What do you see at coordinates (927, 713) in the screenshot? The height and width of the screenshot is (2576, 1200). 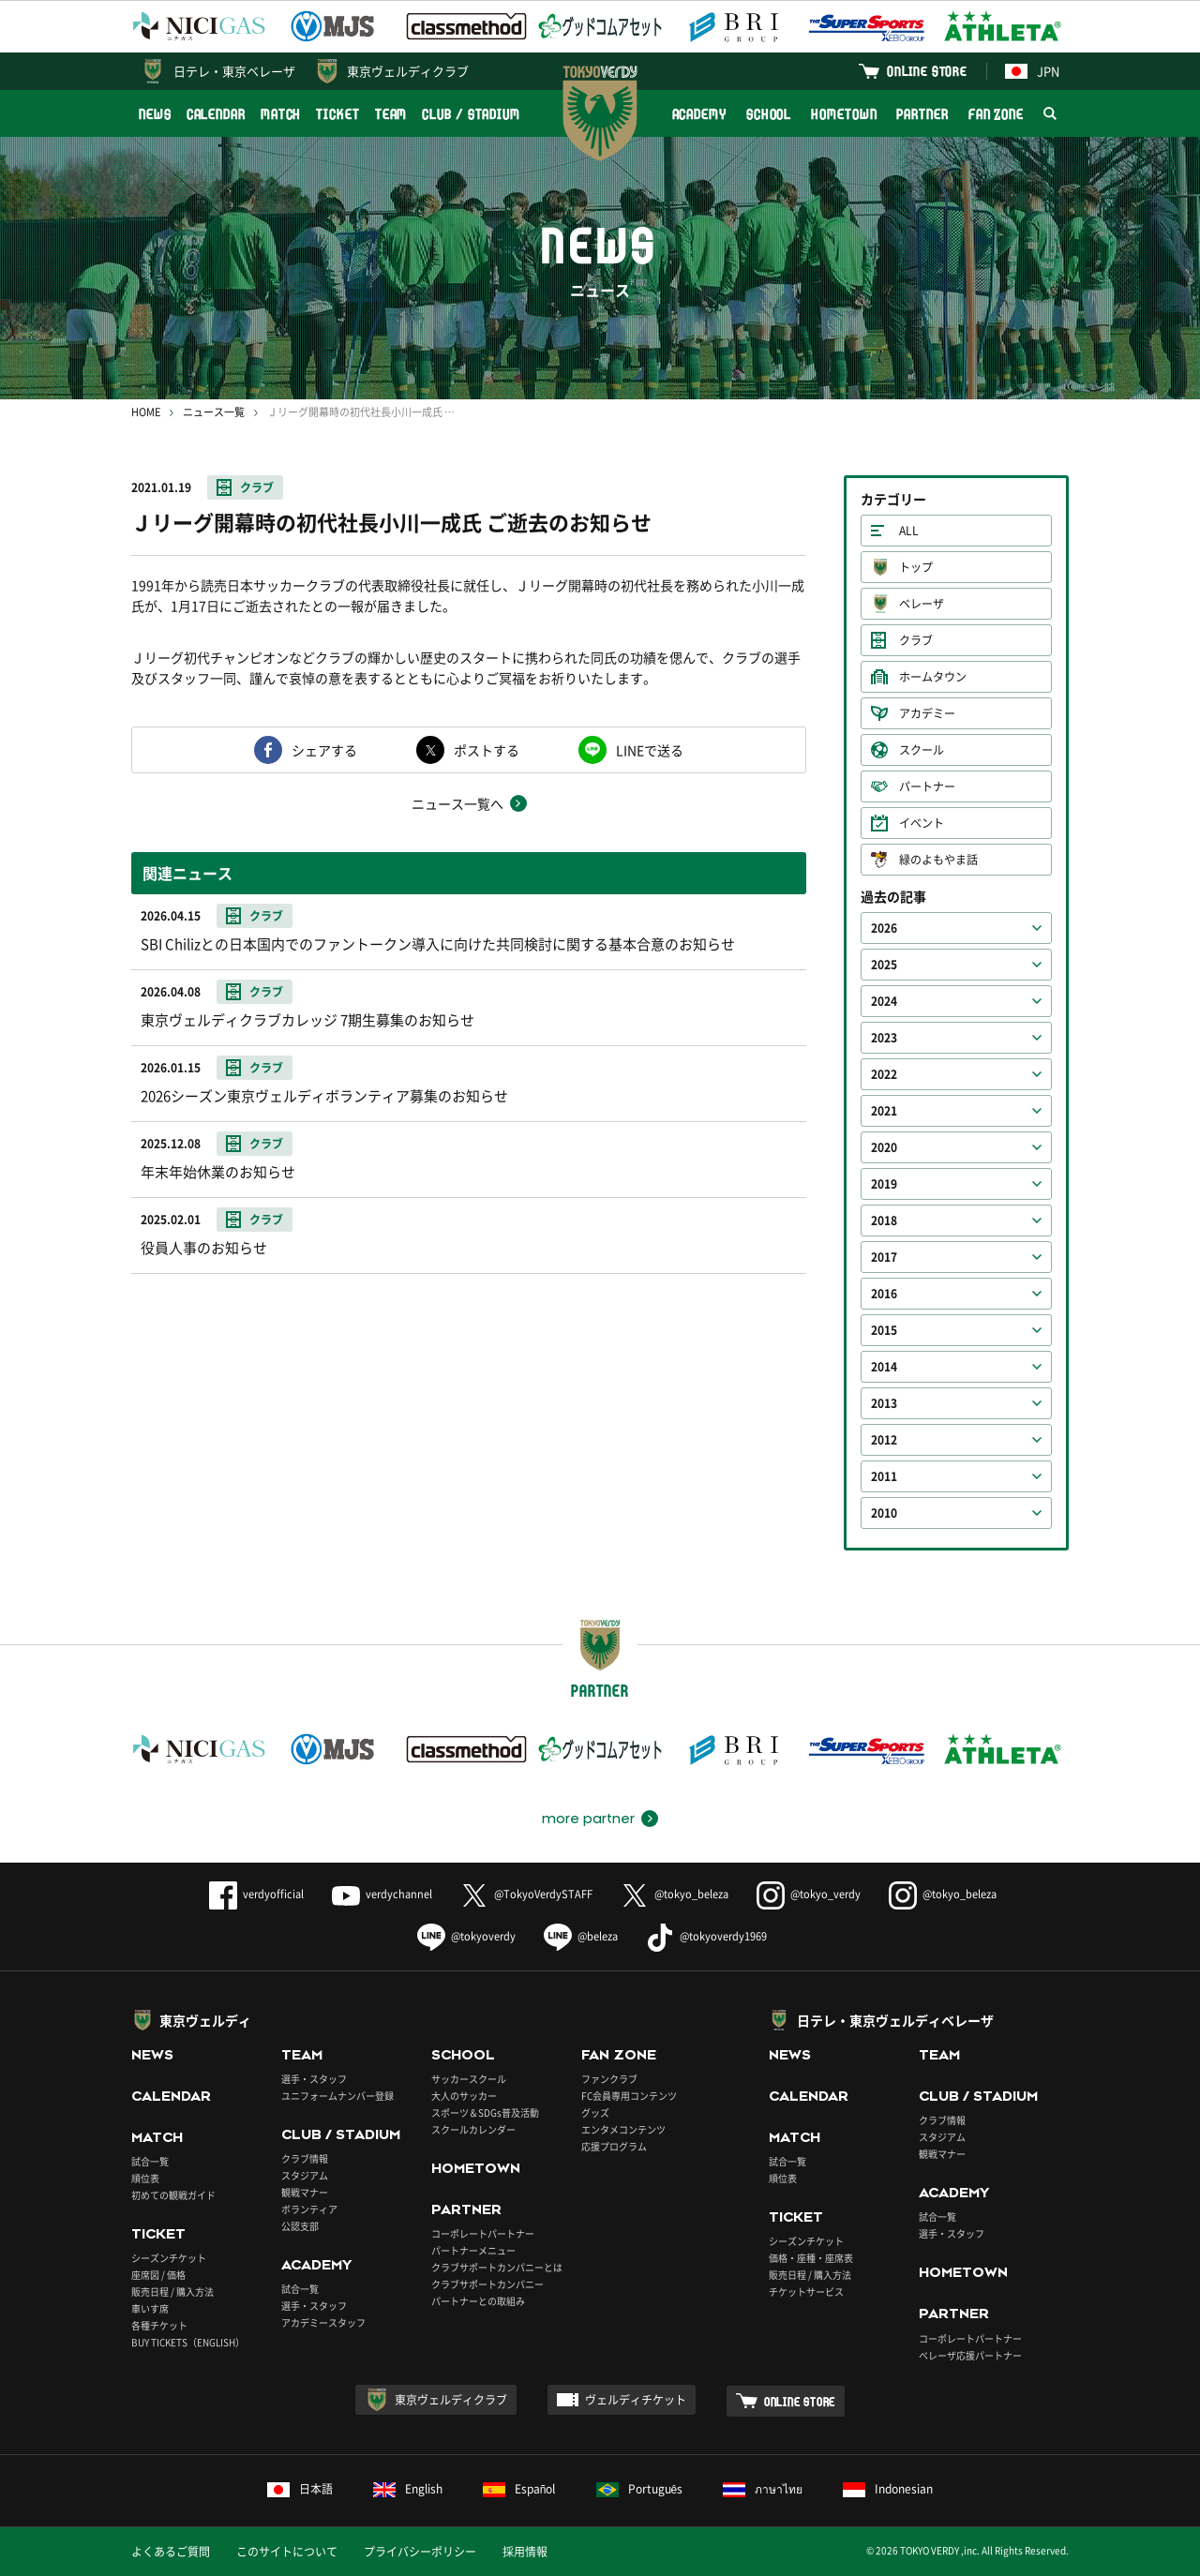 I see `アカデミー` at bounding box center [927, 713].